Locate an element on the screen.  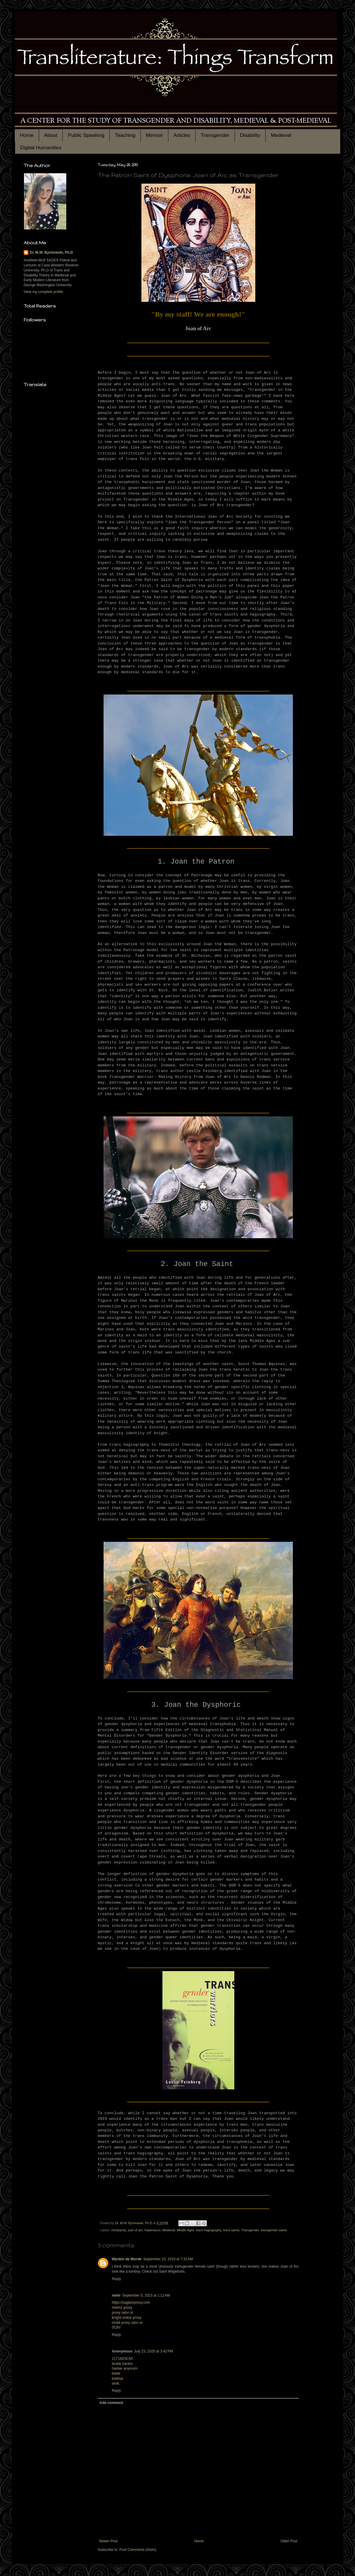
proxy satın al is located at coordinates (122, 2313).